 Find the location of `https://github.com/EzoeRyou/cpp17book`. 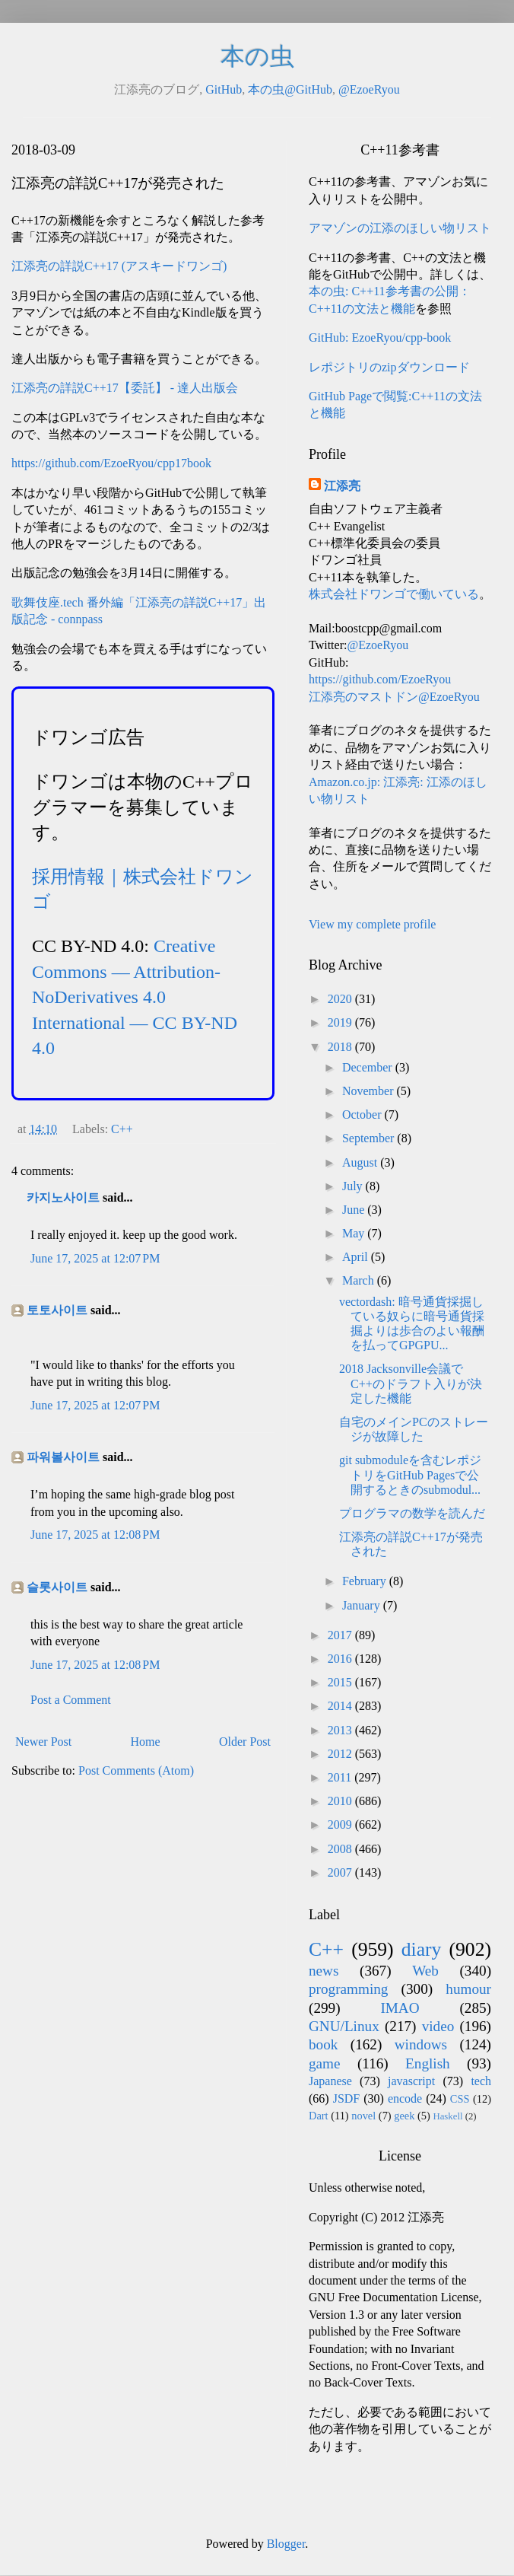

https://github.com/EzoeRyou/cpp17book is located at coordinates (111, 463).